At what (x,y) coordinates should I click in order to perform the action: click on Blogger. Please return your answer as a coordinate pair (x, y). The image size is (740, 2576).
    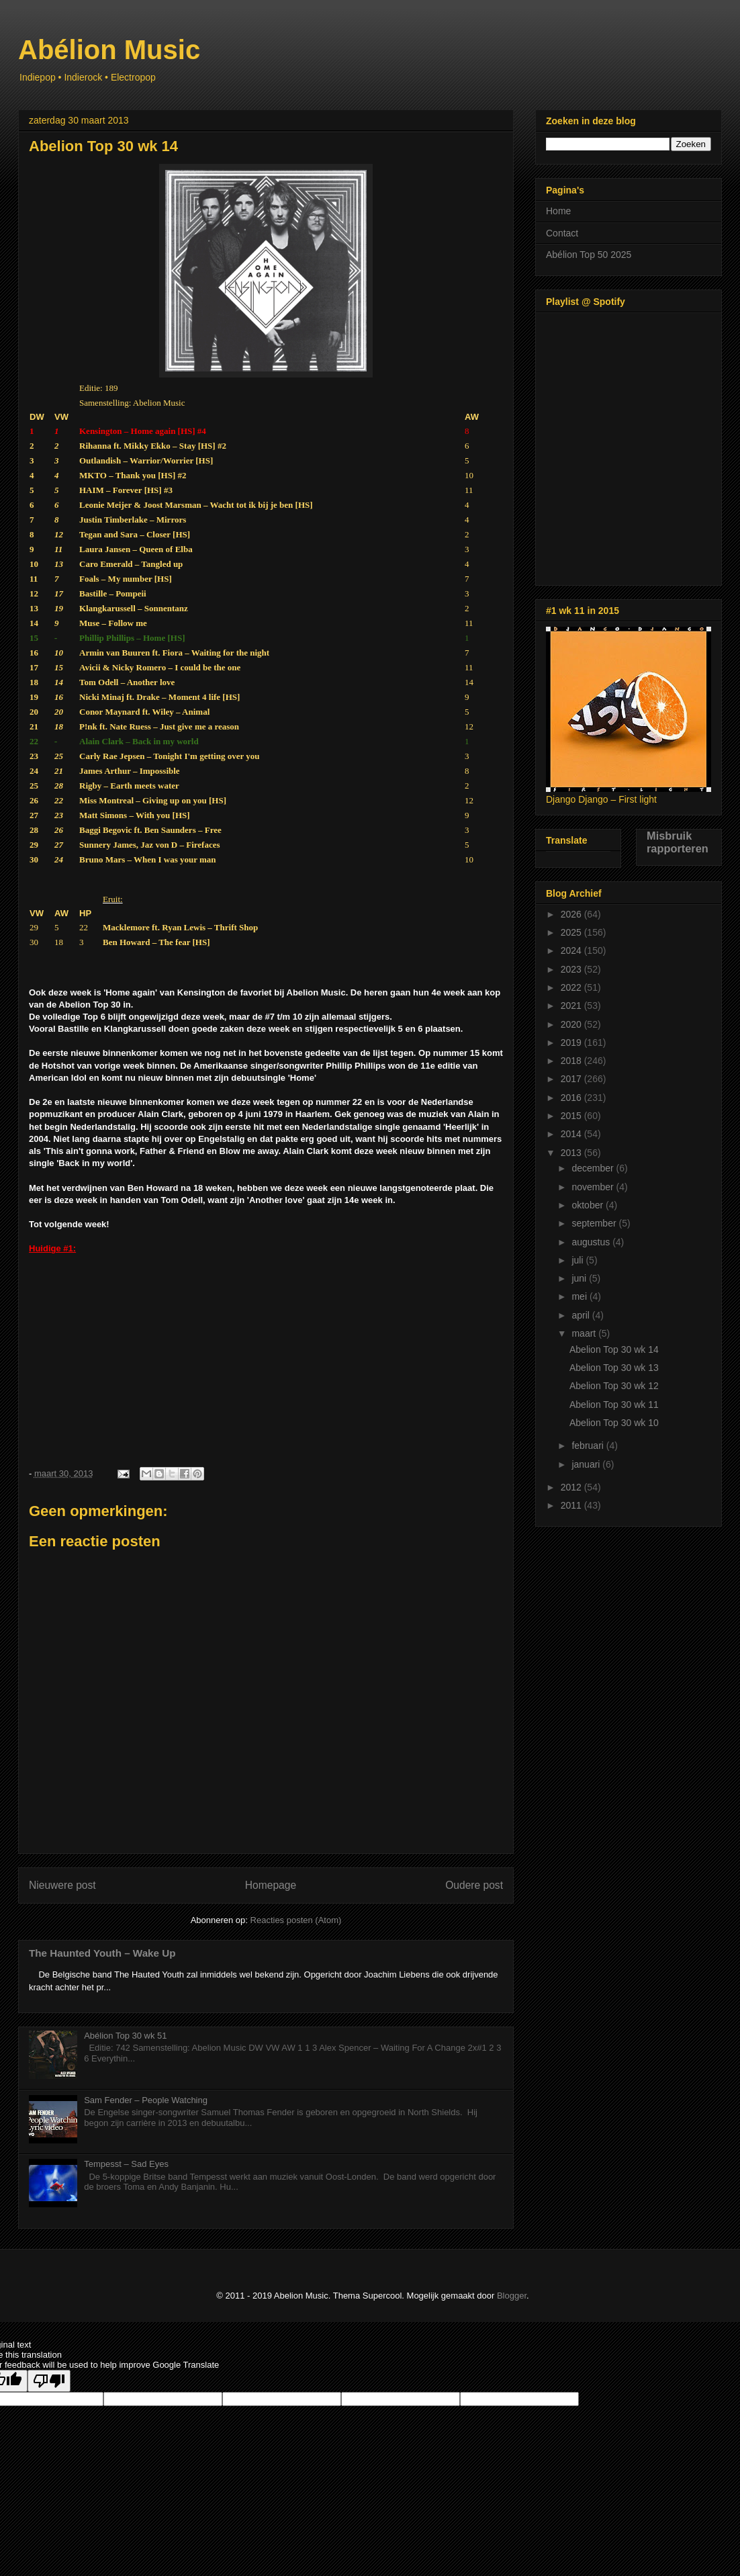
    Looking at the image, I should click on (511, 2296).